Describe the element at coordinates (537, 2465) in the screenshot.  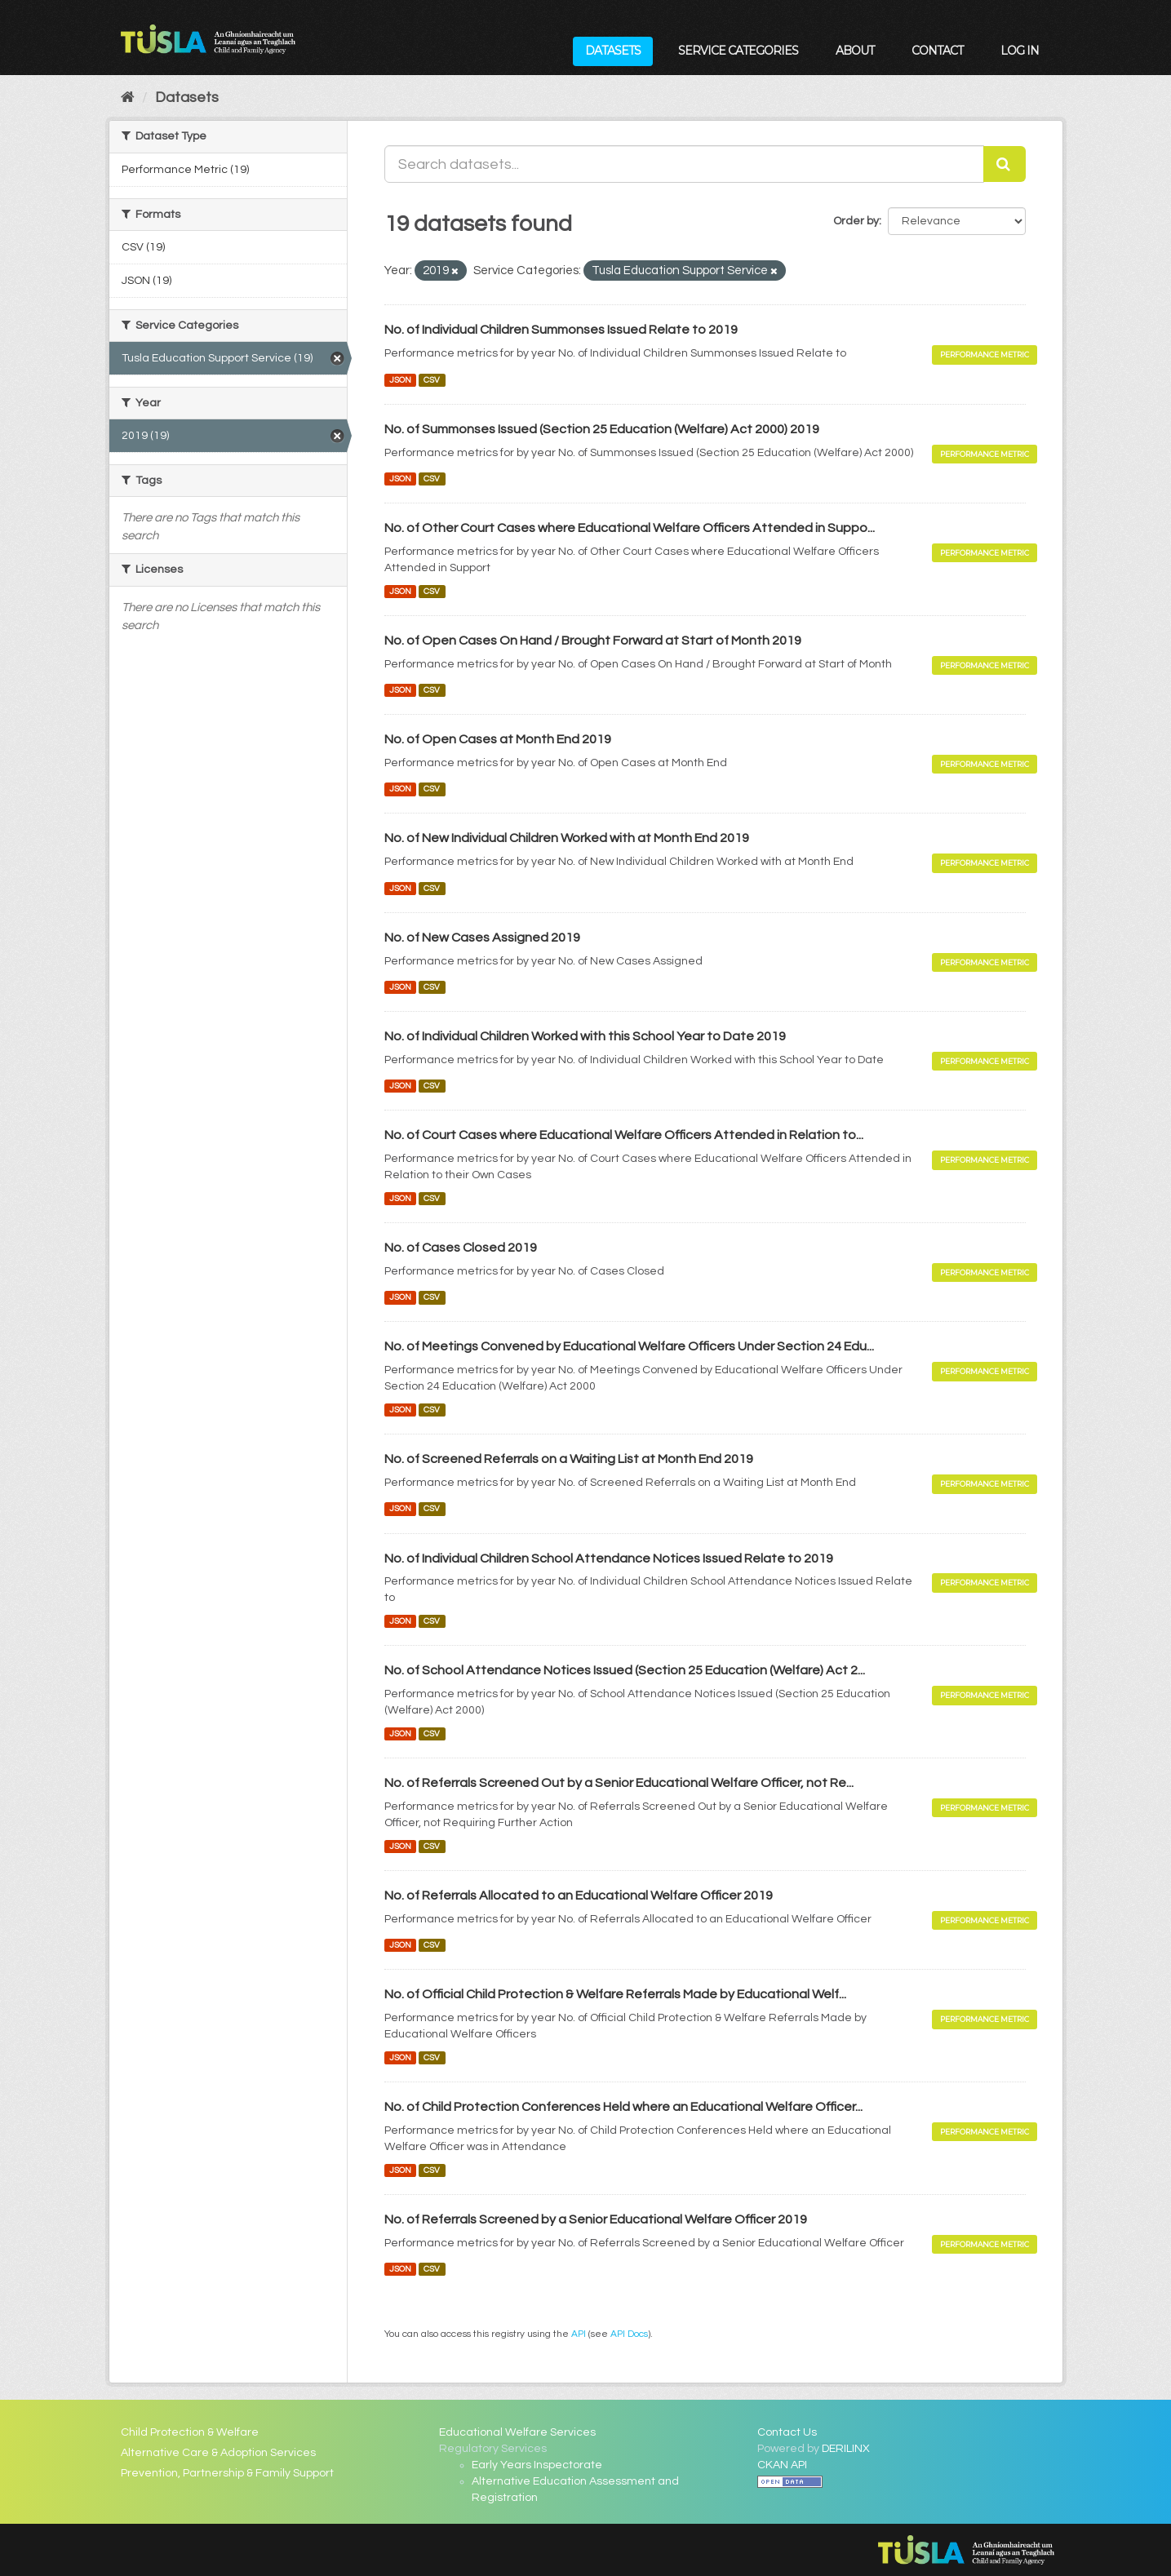
I see `Early Years Inspectorate` at that location.